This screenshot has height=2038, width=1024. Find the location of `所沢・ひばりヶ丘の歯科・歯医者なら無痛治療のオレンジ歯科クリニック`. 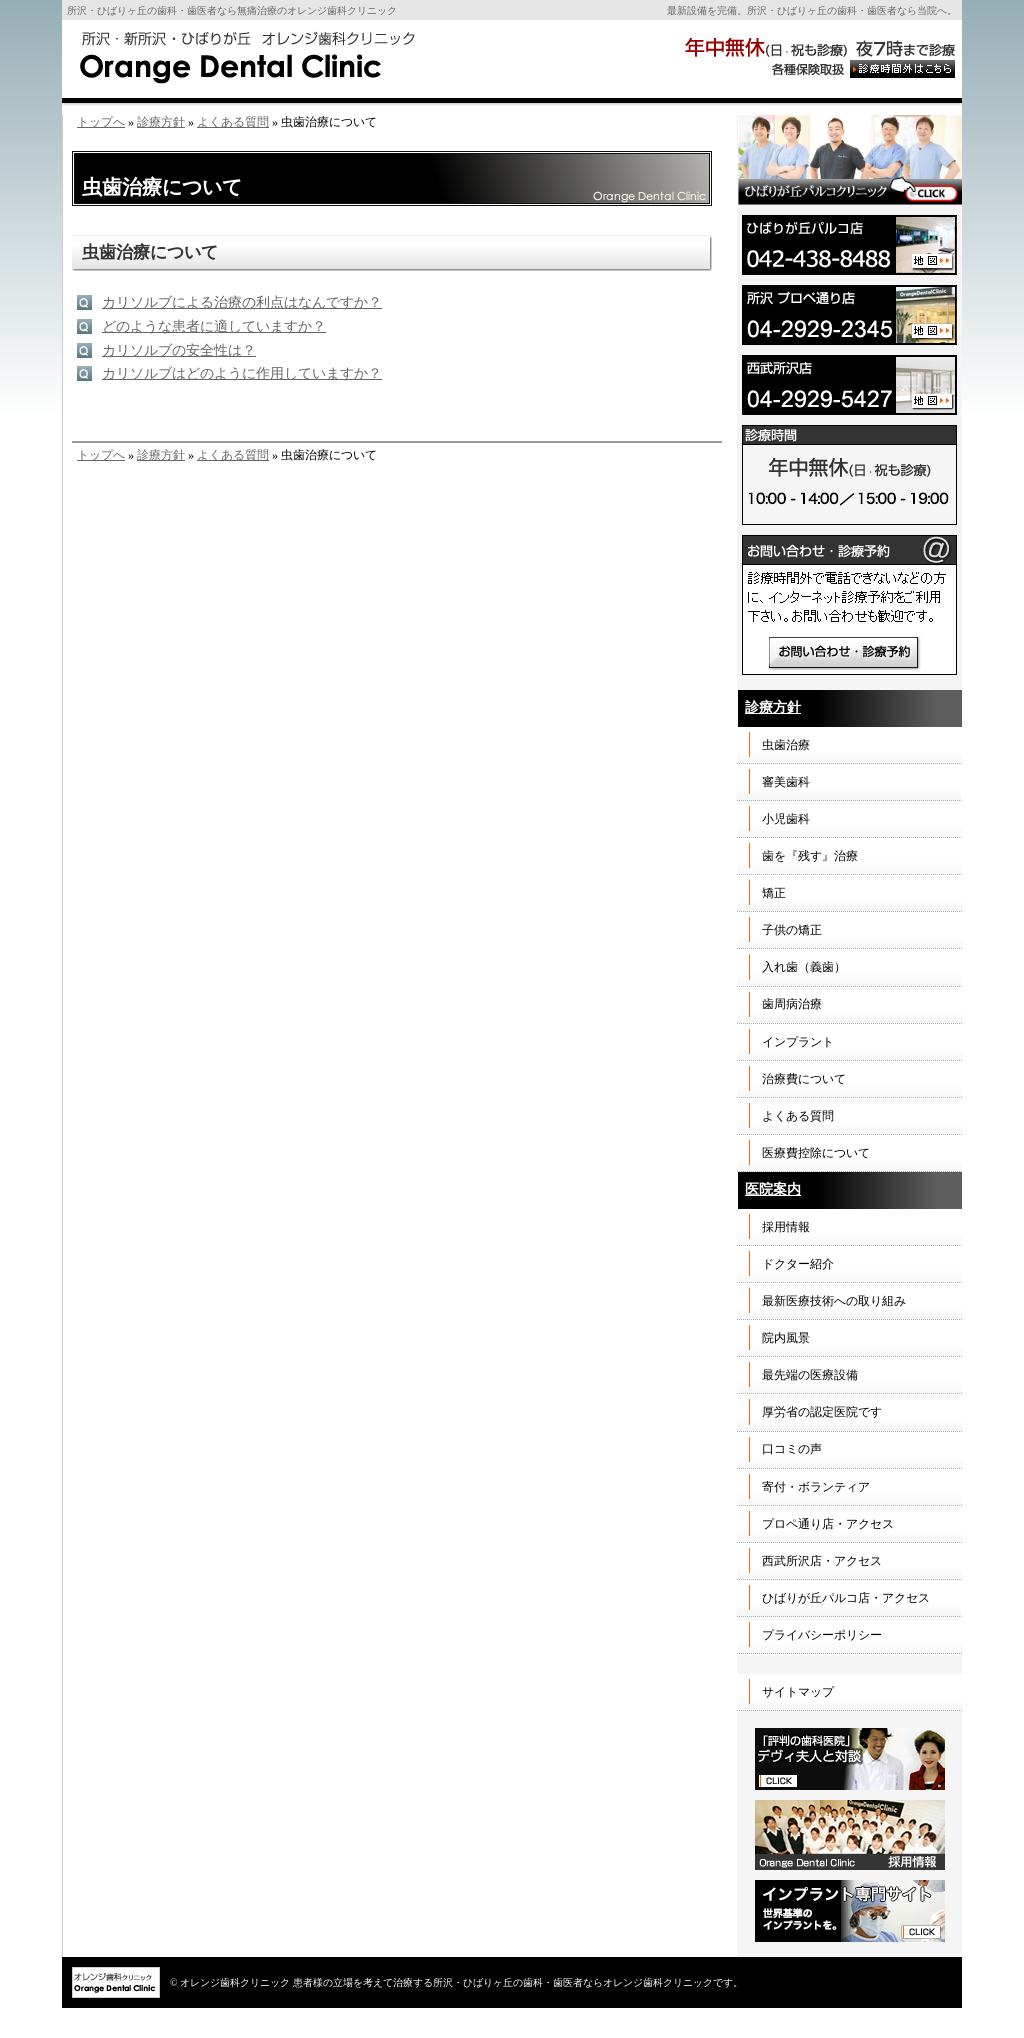

所沢・ひばりヶ丘の歯科・歯医者なら無痛治療のオレンジ歯科クリニック is located at coordinates (232, 10).